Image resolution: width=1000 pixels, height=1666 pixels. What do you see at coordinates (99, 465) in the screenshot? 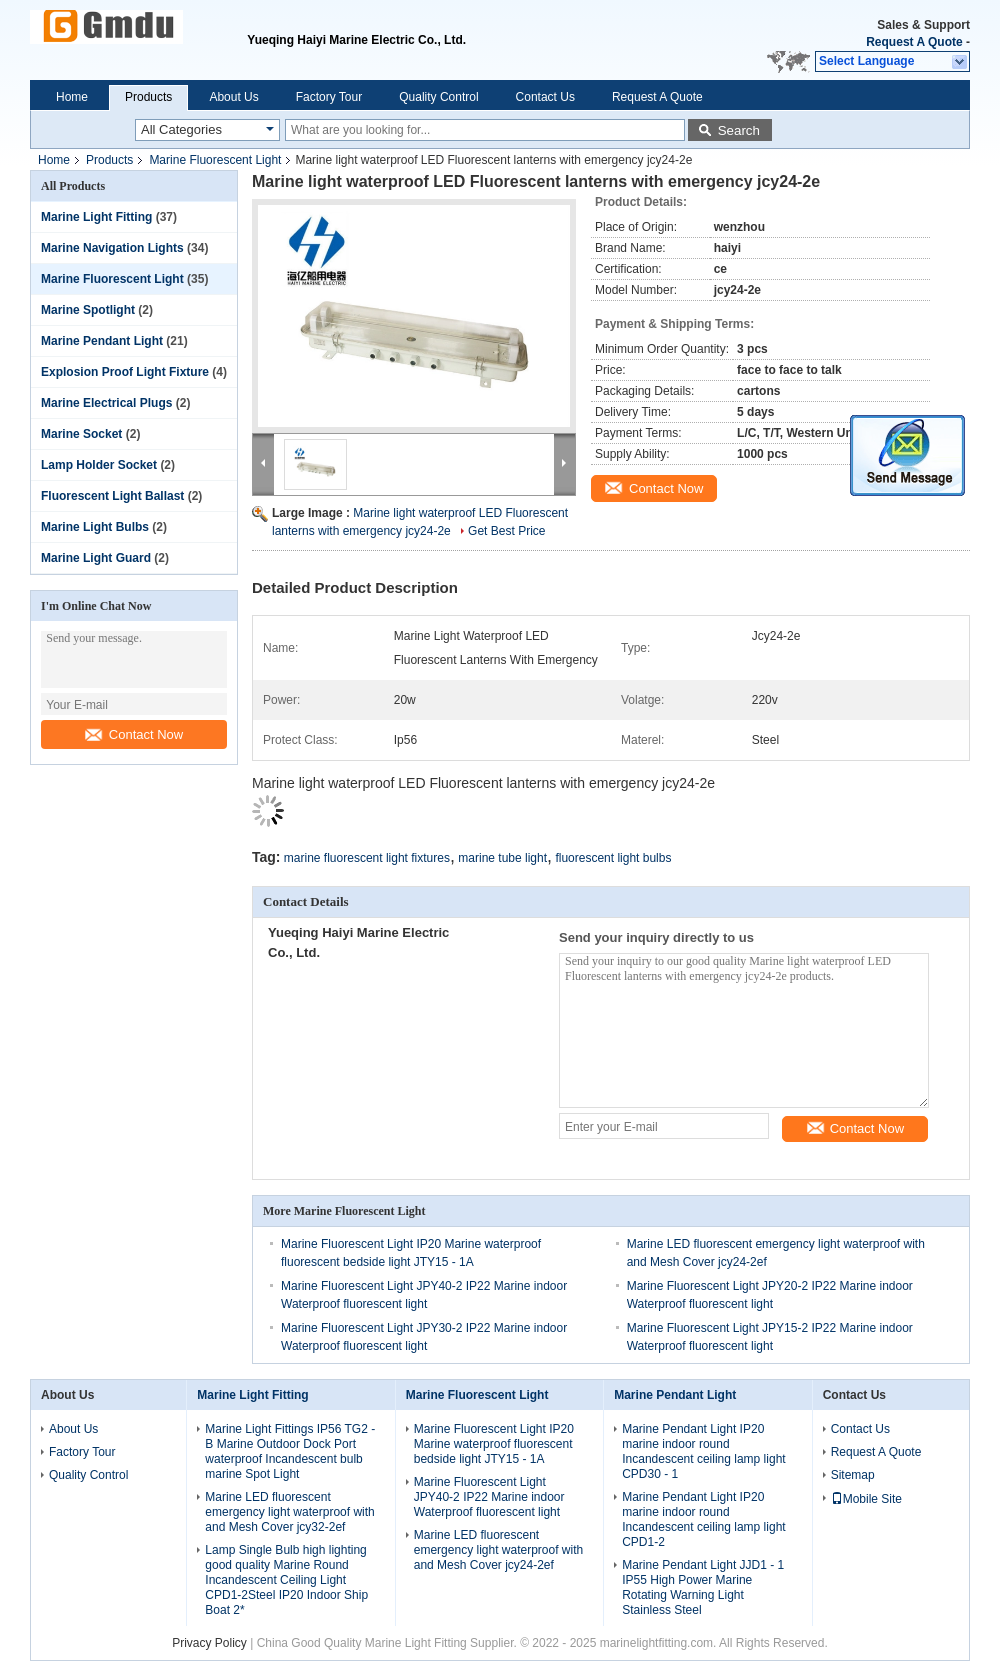
I see `Lamp Holder Socket` at bounding box center [99, 465].